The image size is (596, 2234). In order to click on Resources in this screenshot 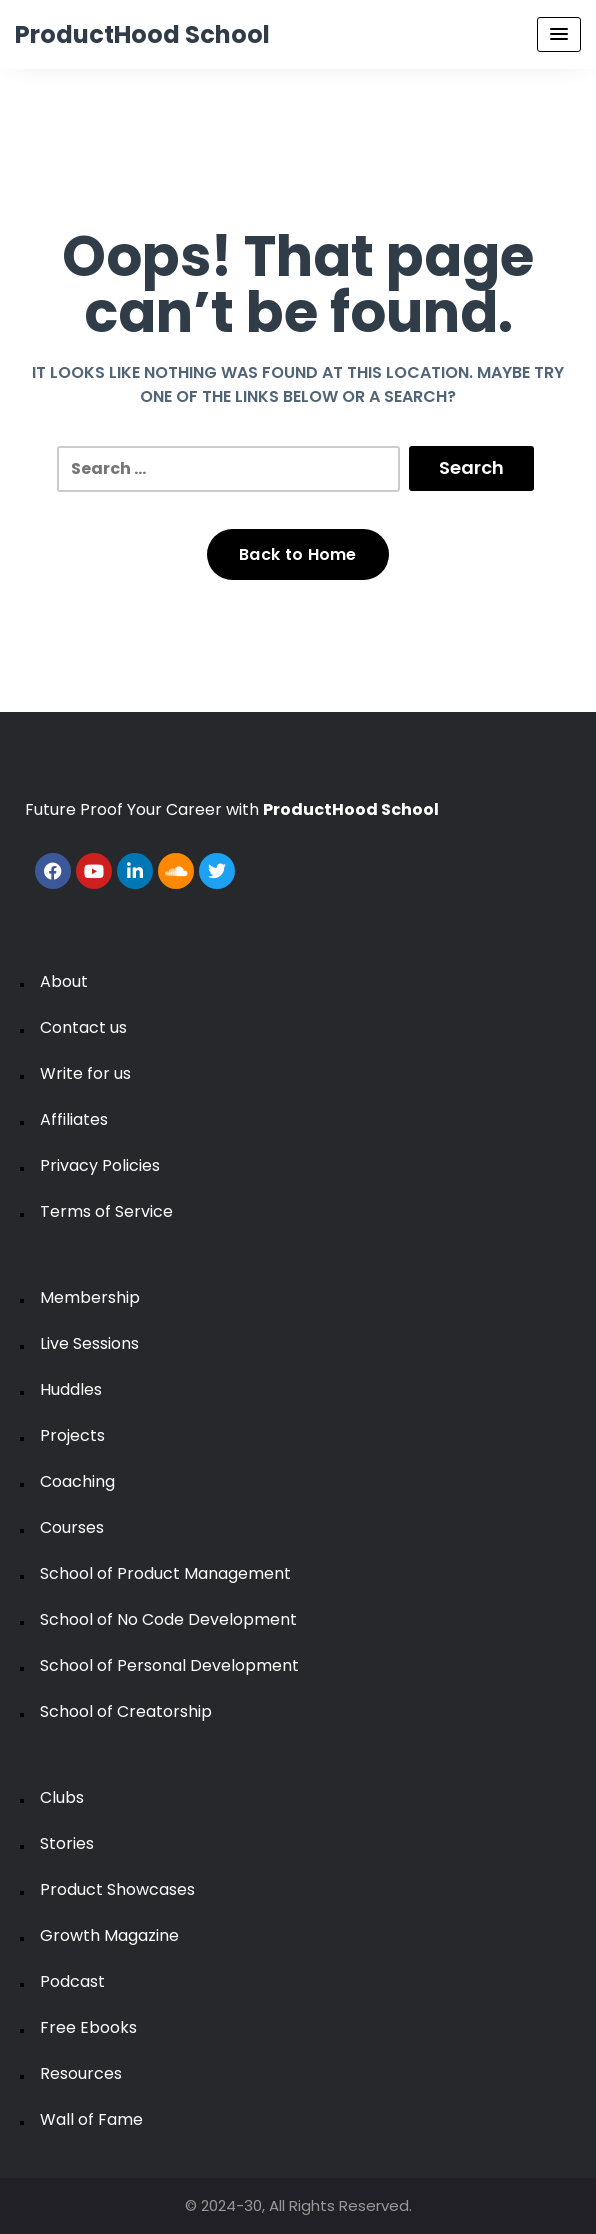, I will do `click(81, 2073)`.